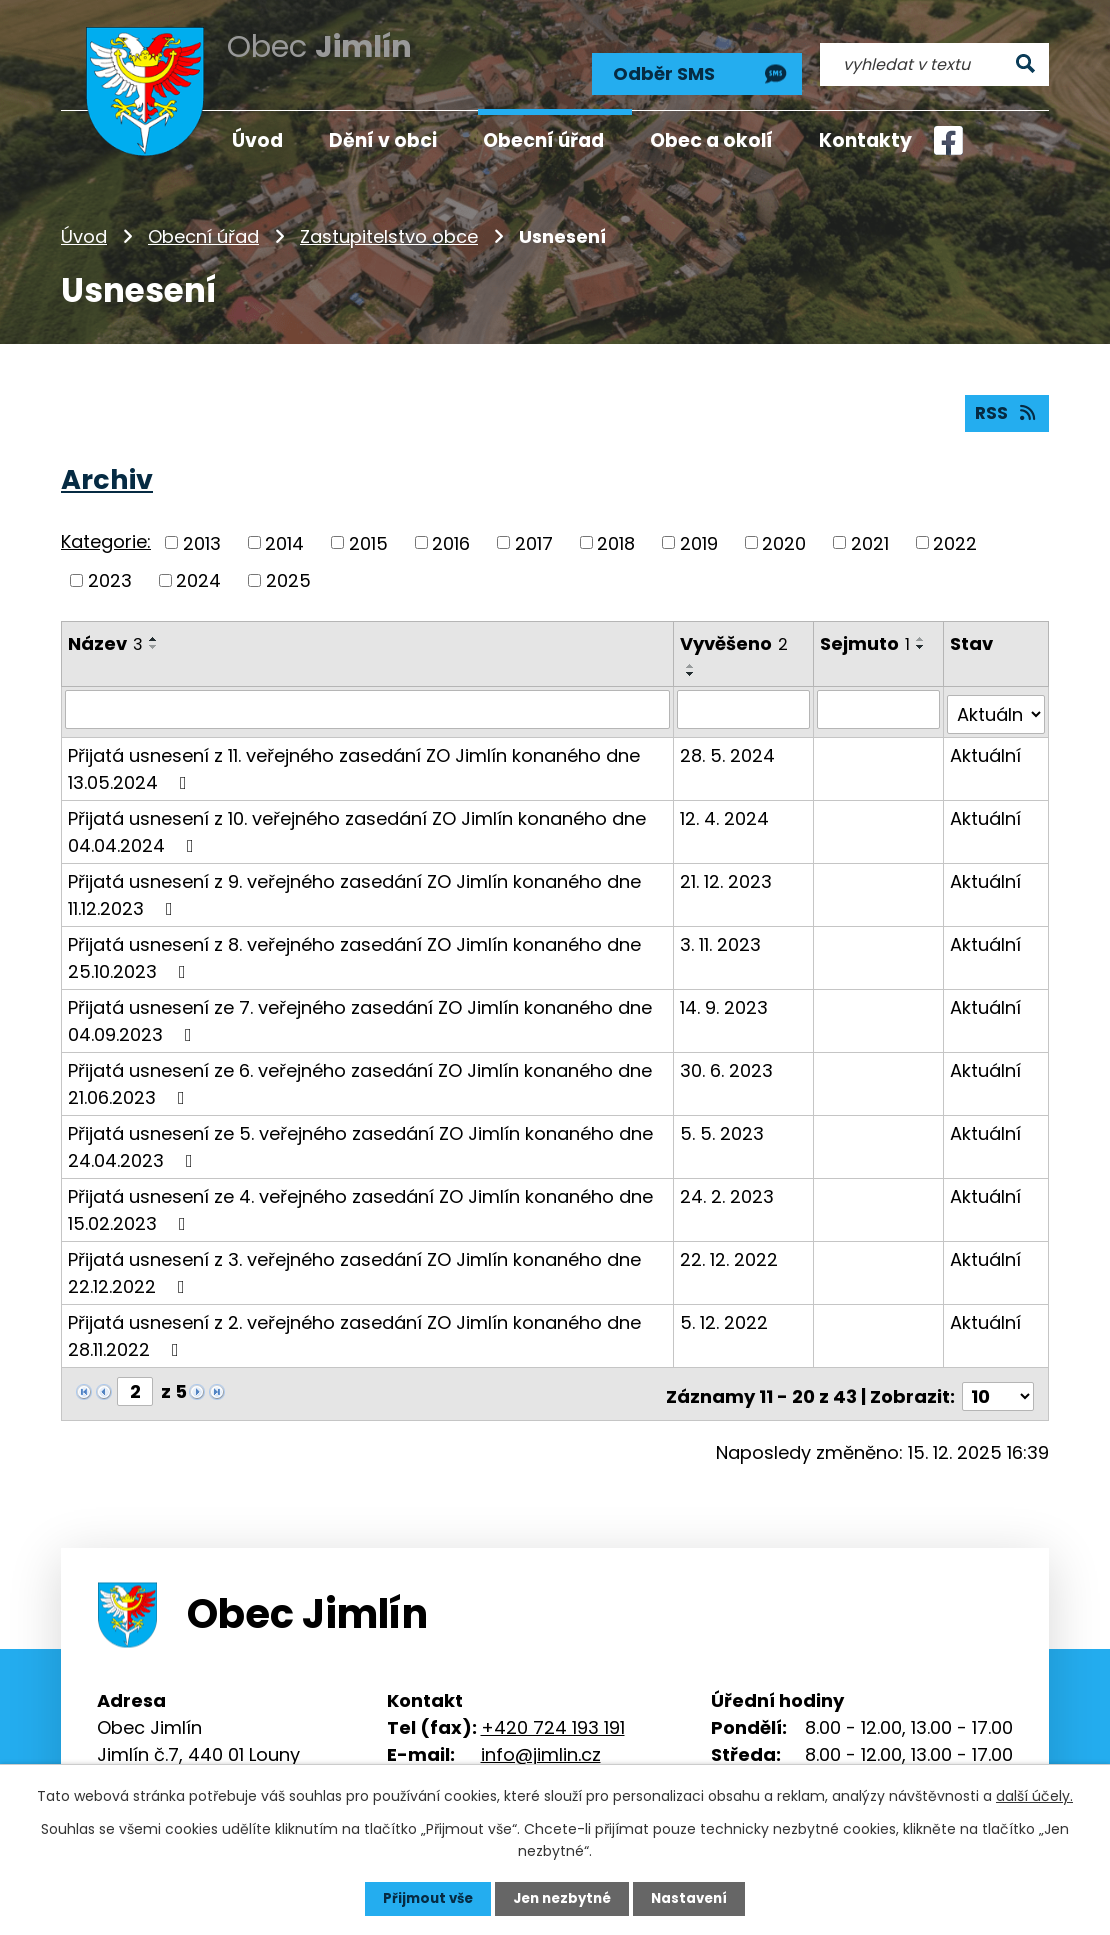  Describe the element at coordinates (84, 224) in the screenshot. I see `Úvod` at that location.